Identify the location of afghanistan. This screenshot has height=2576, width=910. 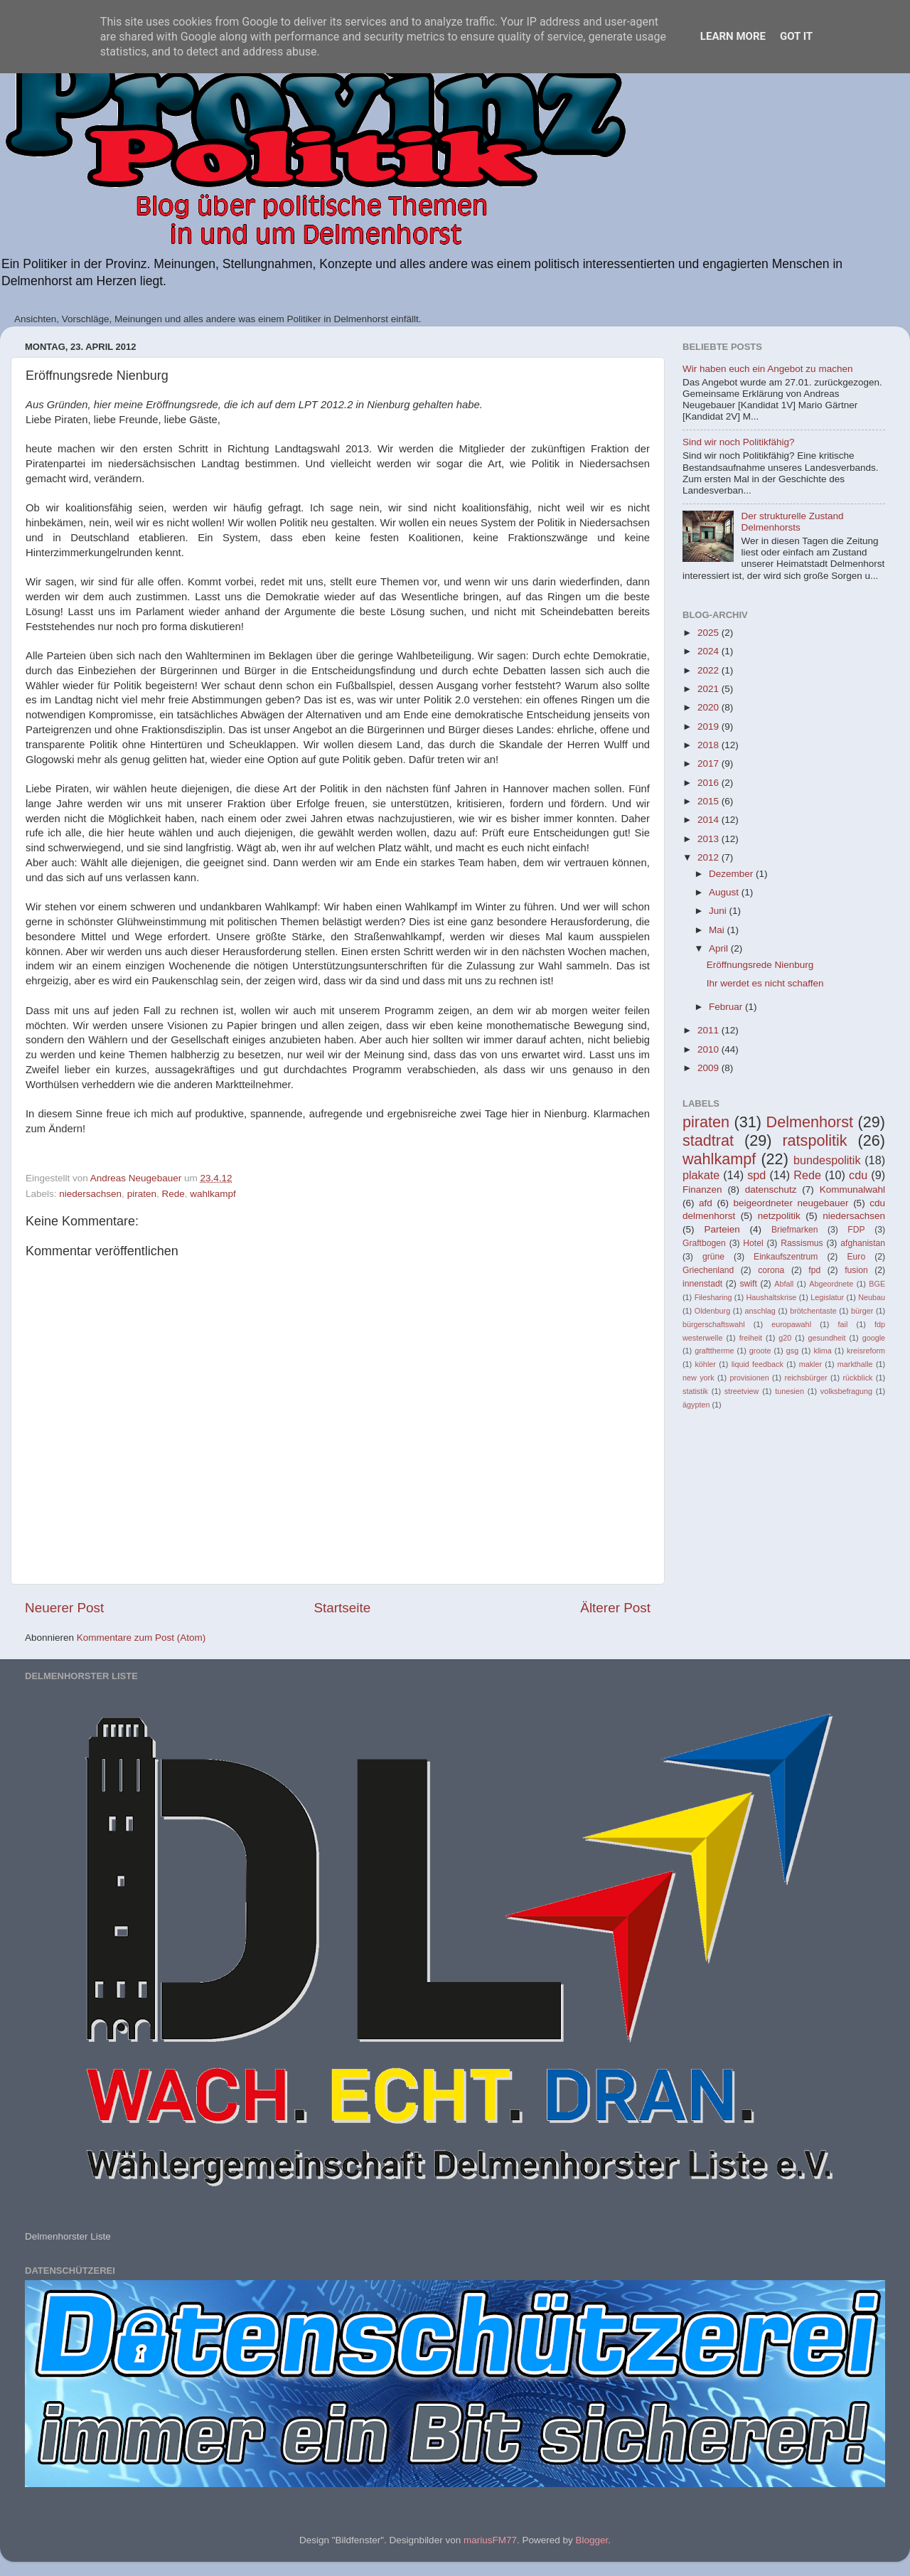
(862, 1243).